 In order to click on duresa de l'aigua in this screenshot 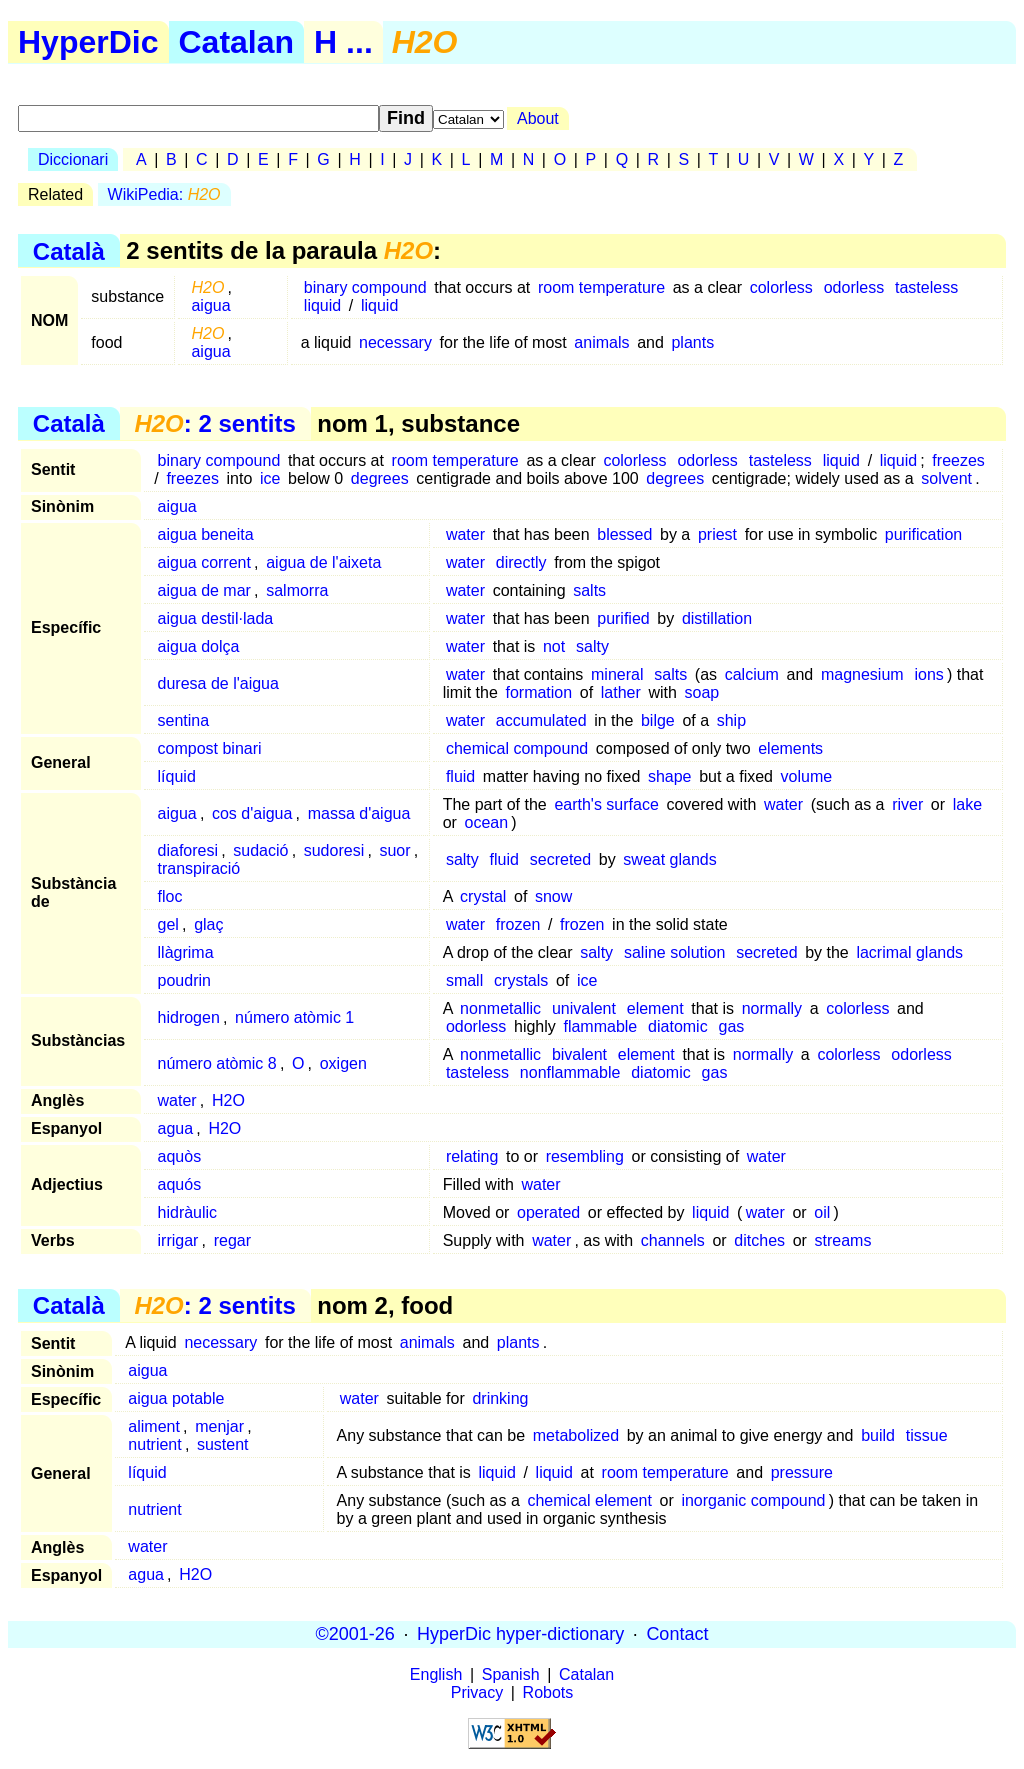, I will do `click(218, 683)`.